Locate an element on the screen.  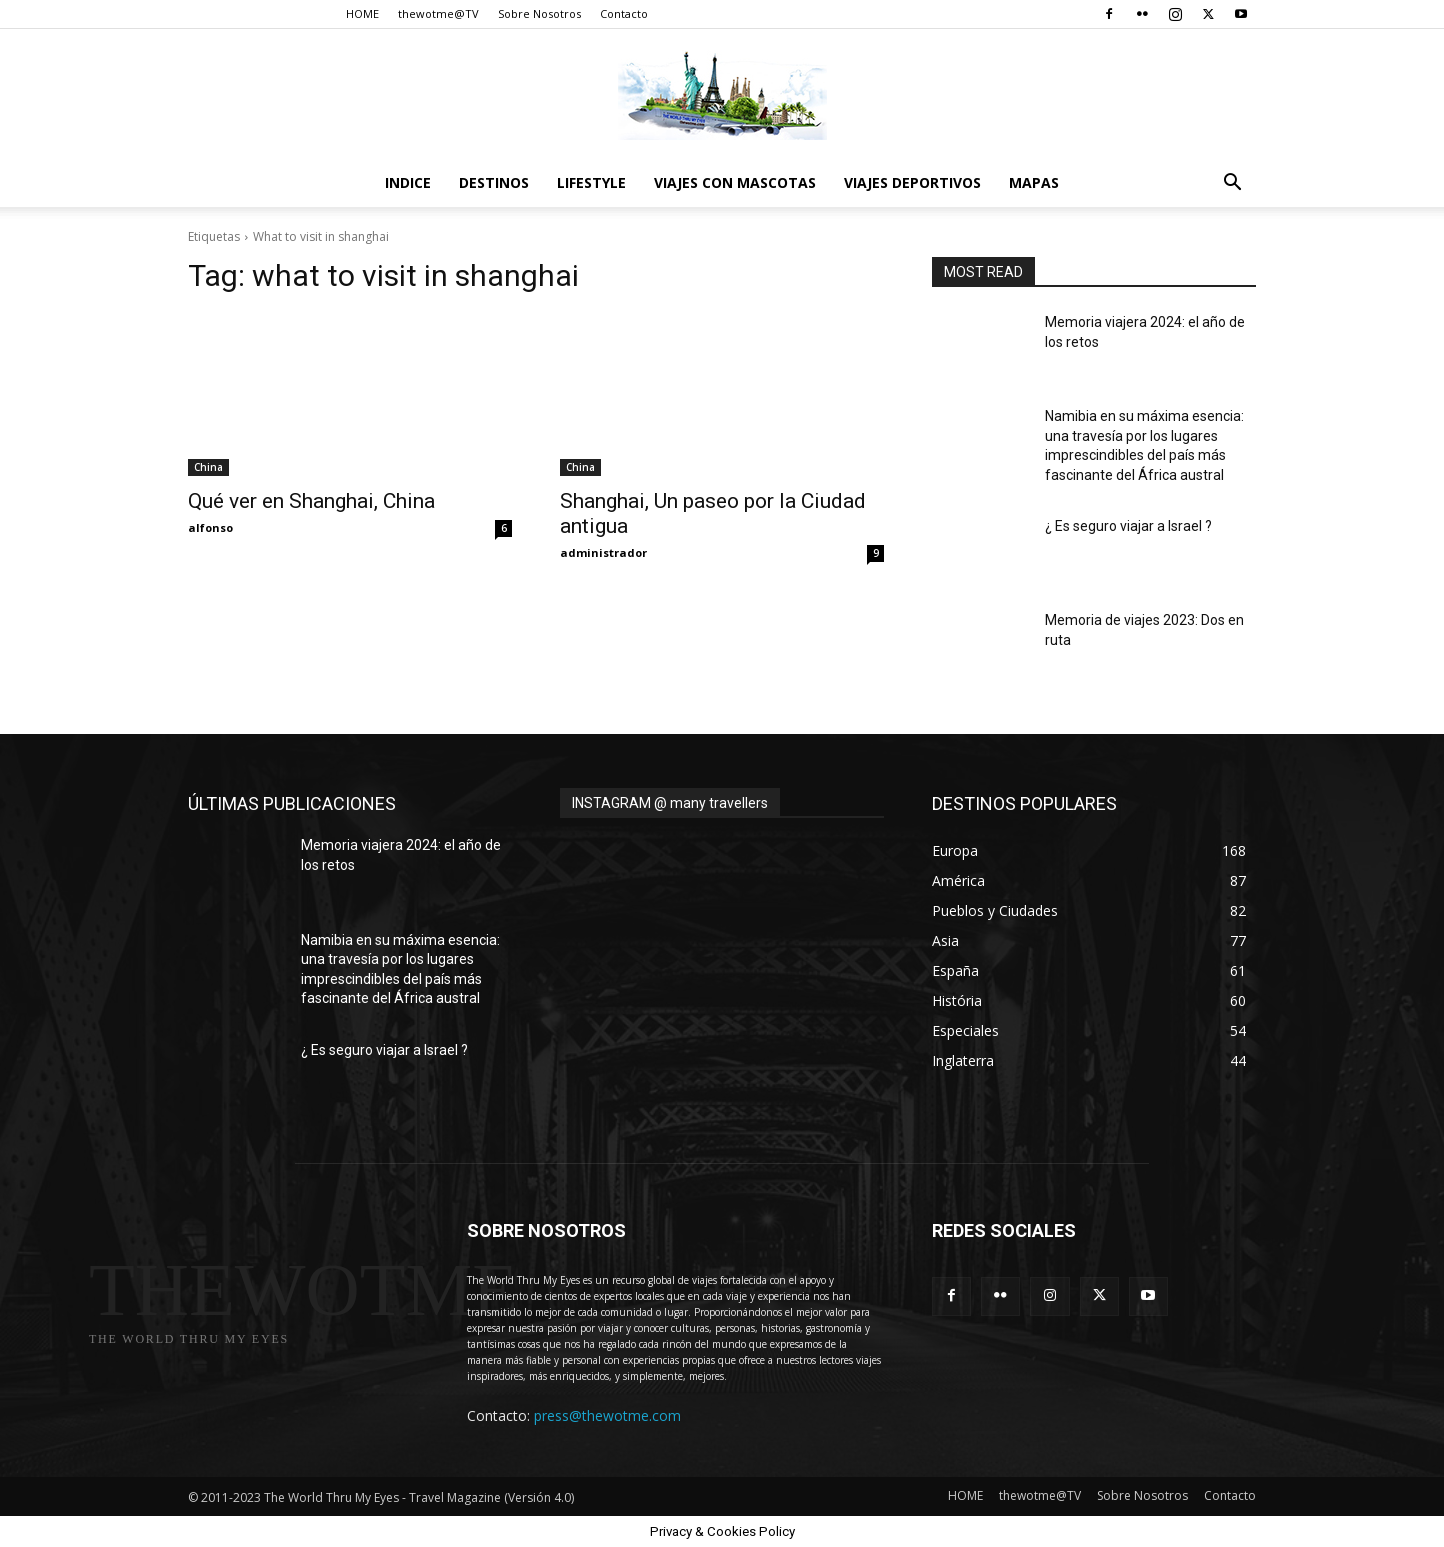
thewotme@TV is located at coordinates (438, 13).